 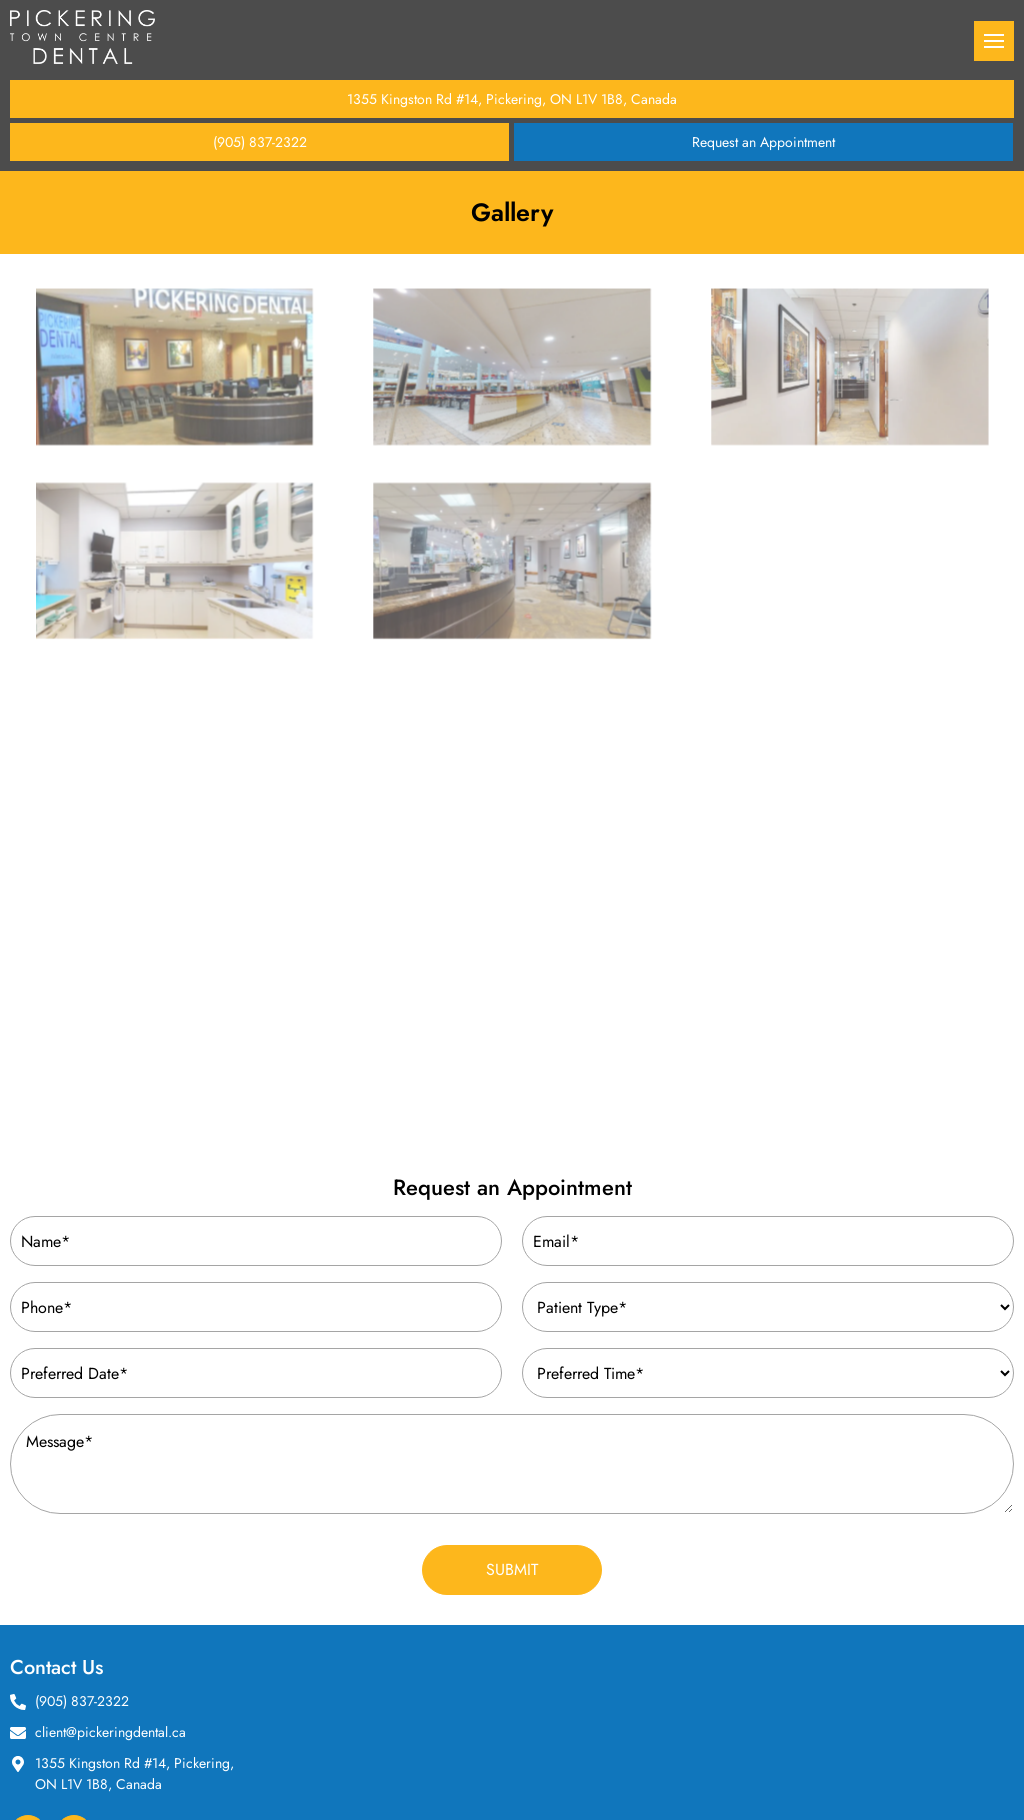 What do you see at coordinates (763, 142) in the screenshot?
I see `Request an Appointment` at bounding box center [763, 142].